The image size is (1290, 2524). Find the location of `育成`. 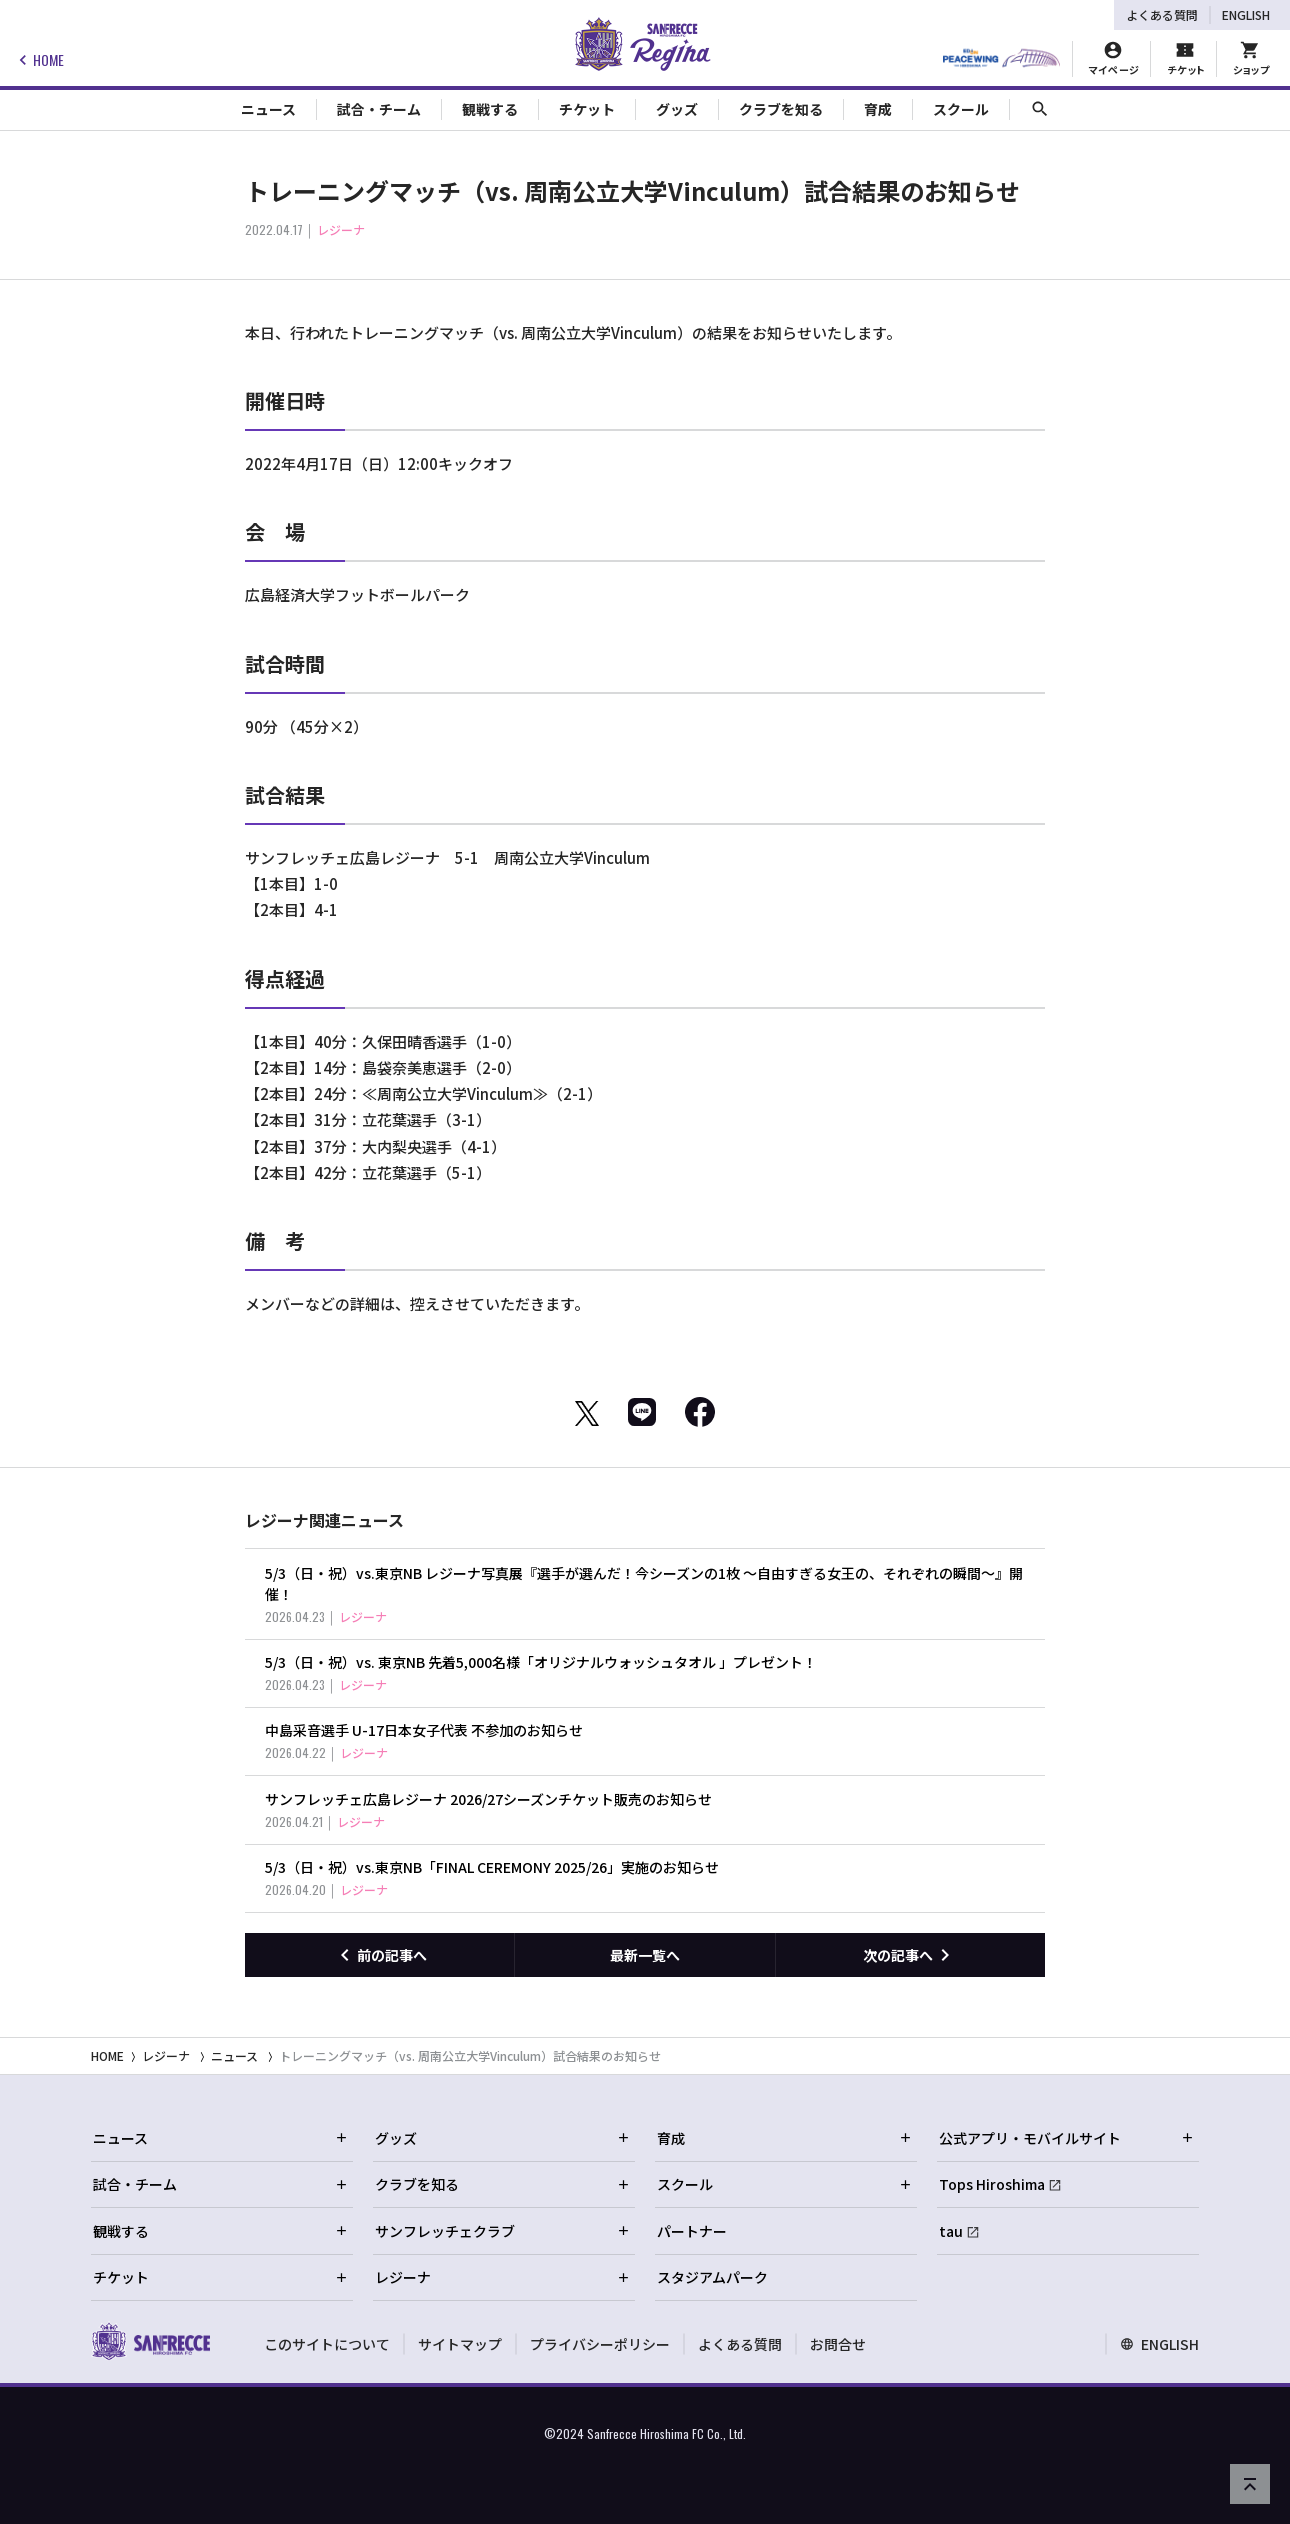

育成 is located at coordinates (785, 2138).